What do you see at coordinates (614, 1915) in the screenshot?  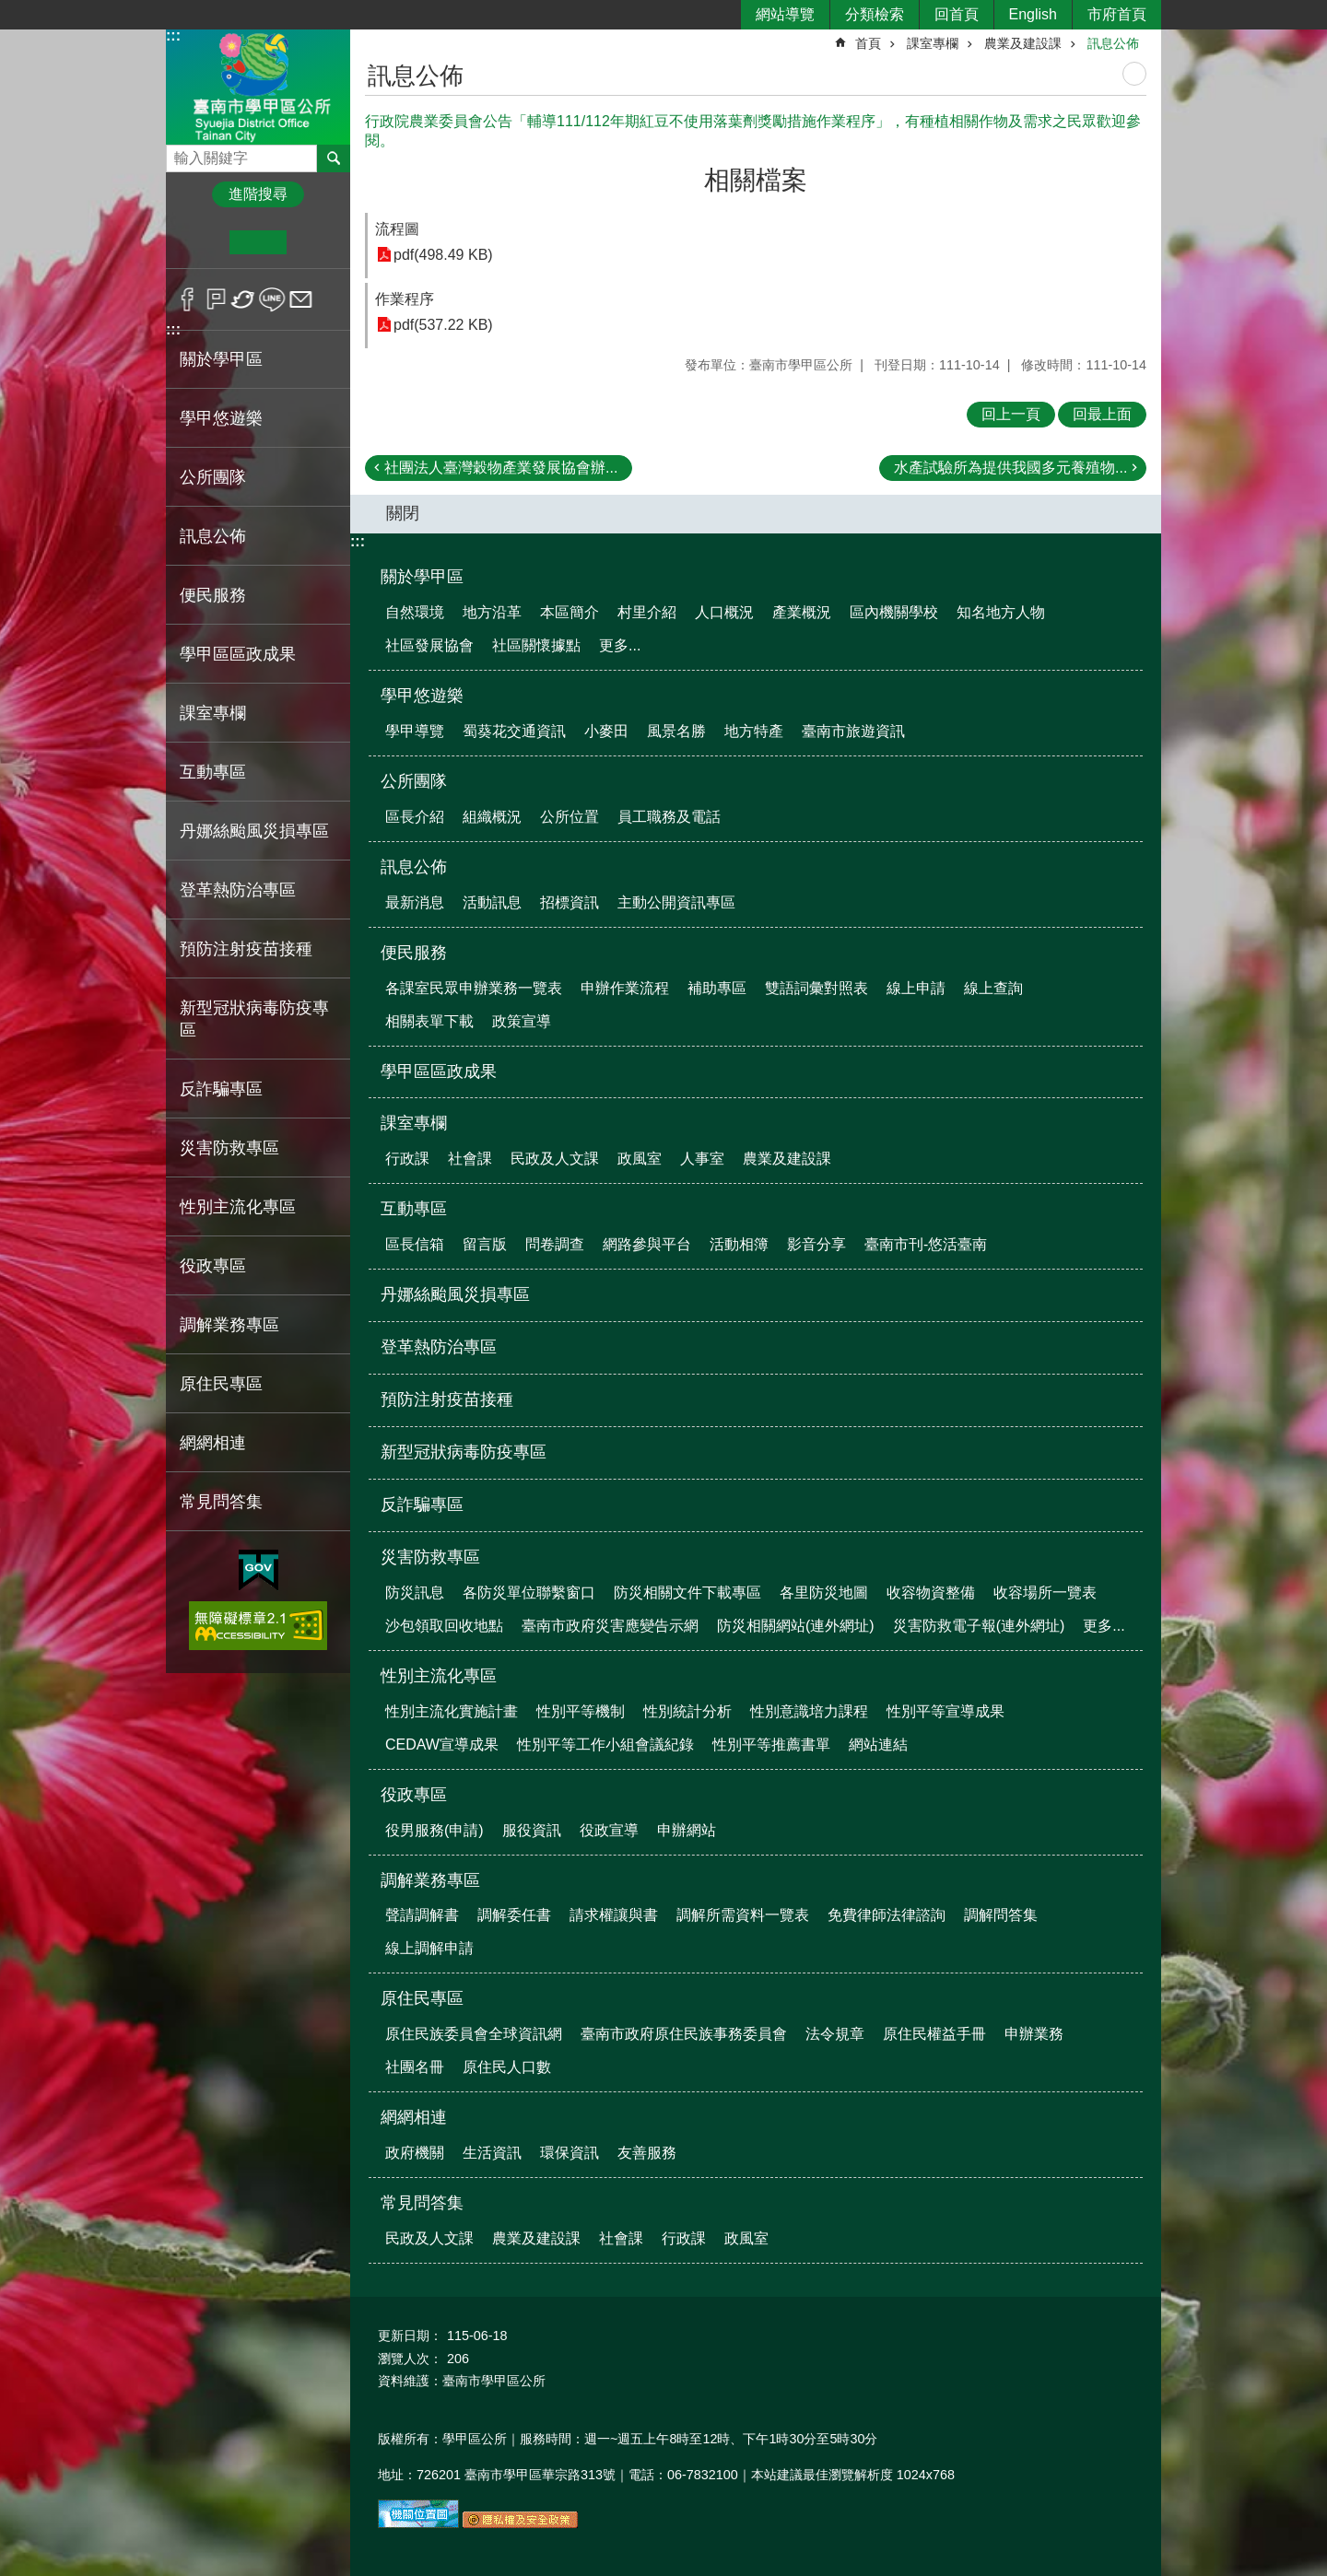 I see `請求權讓與書` at bounding box center [614, 1915].